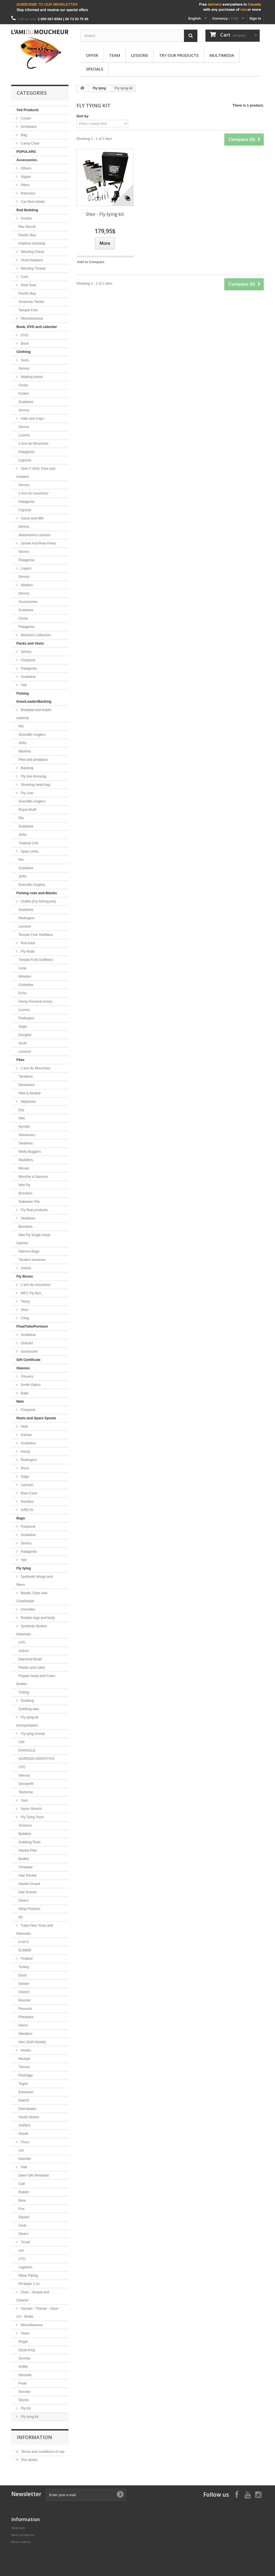 The height and width of the screenshot is (2576, 275). I want to click on Tacky, so click(25, 1301).